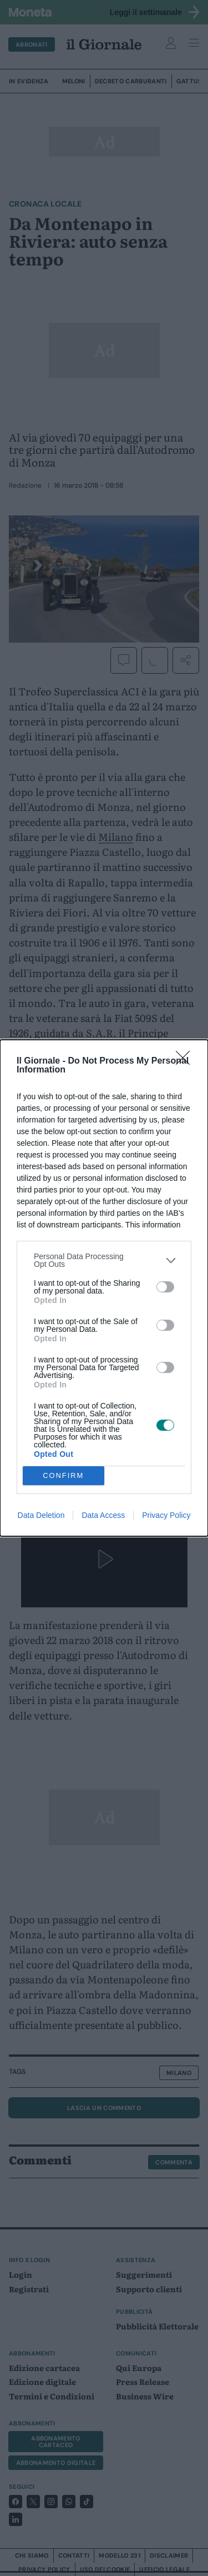  I want to click on [Close], so click(186, 1061).